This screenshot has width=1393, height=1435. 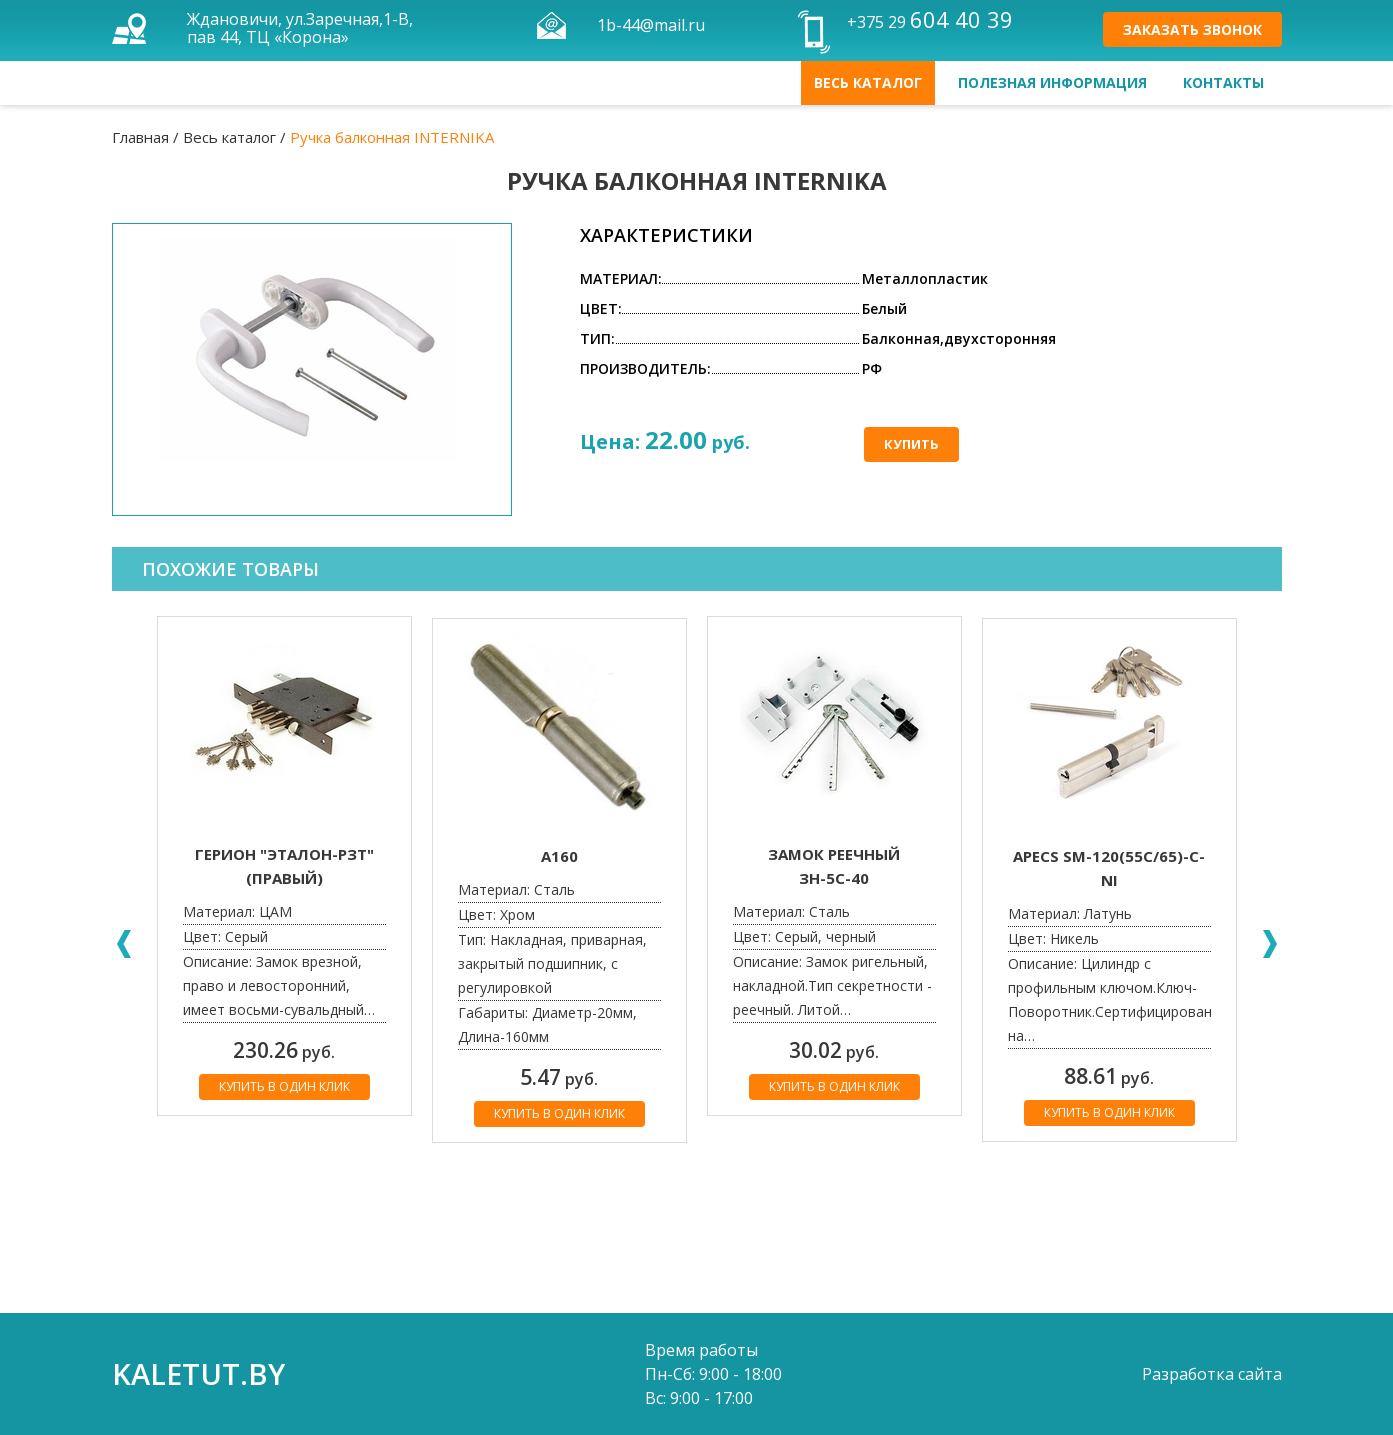 I want to click on kaletut.by, so click(x=198, y=1373).